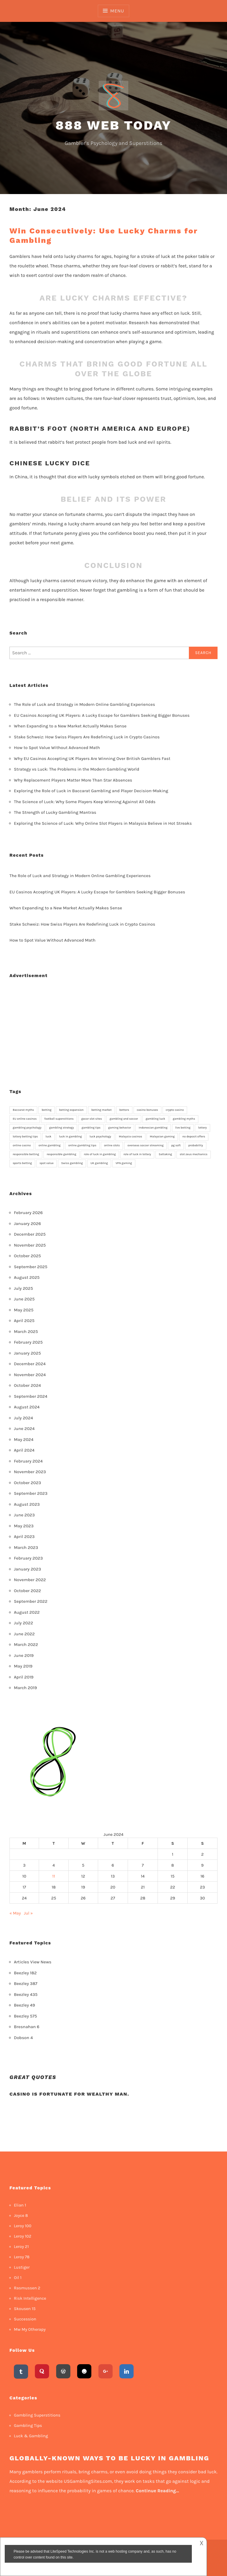 The width and height of the screenshot is (227, 2576). What do you see at coordinates (27, 1504) in the screenshot?
I see `August 2023` at bounding box center [27, 1504].